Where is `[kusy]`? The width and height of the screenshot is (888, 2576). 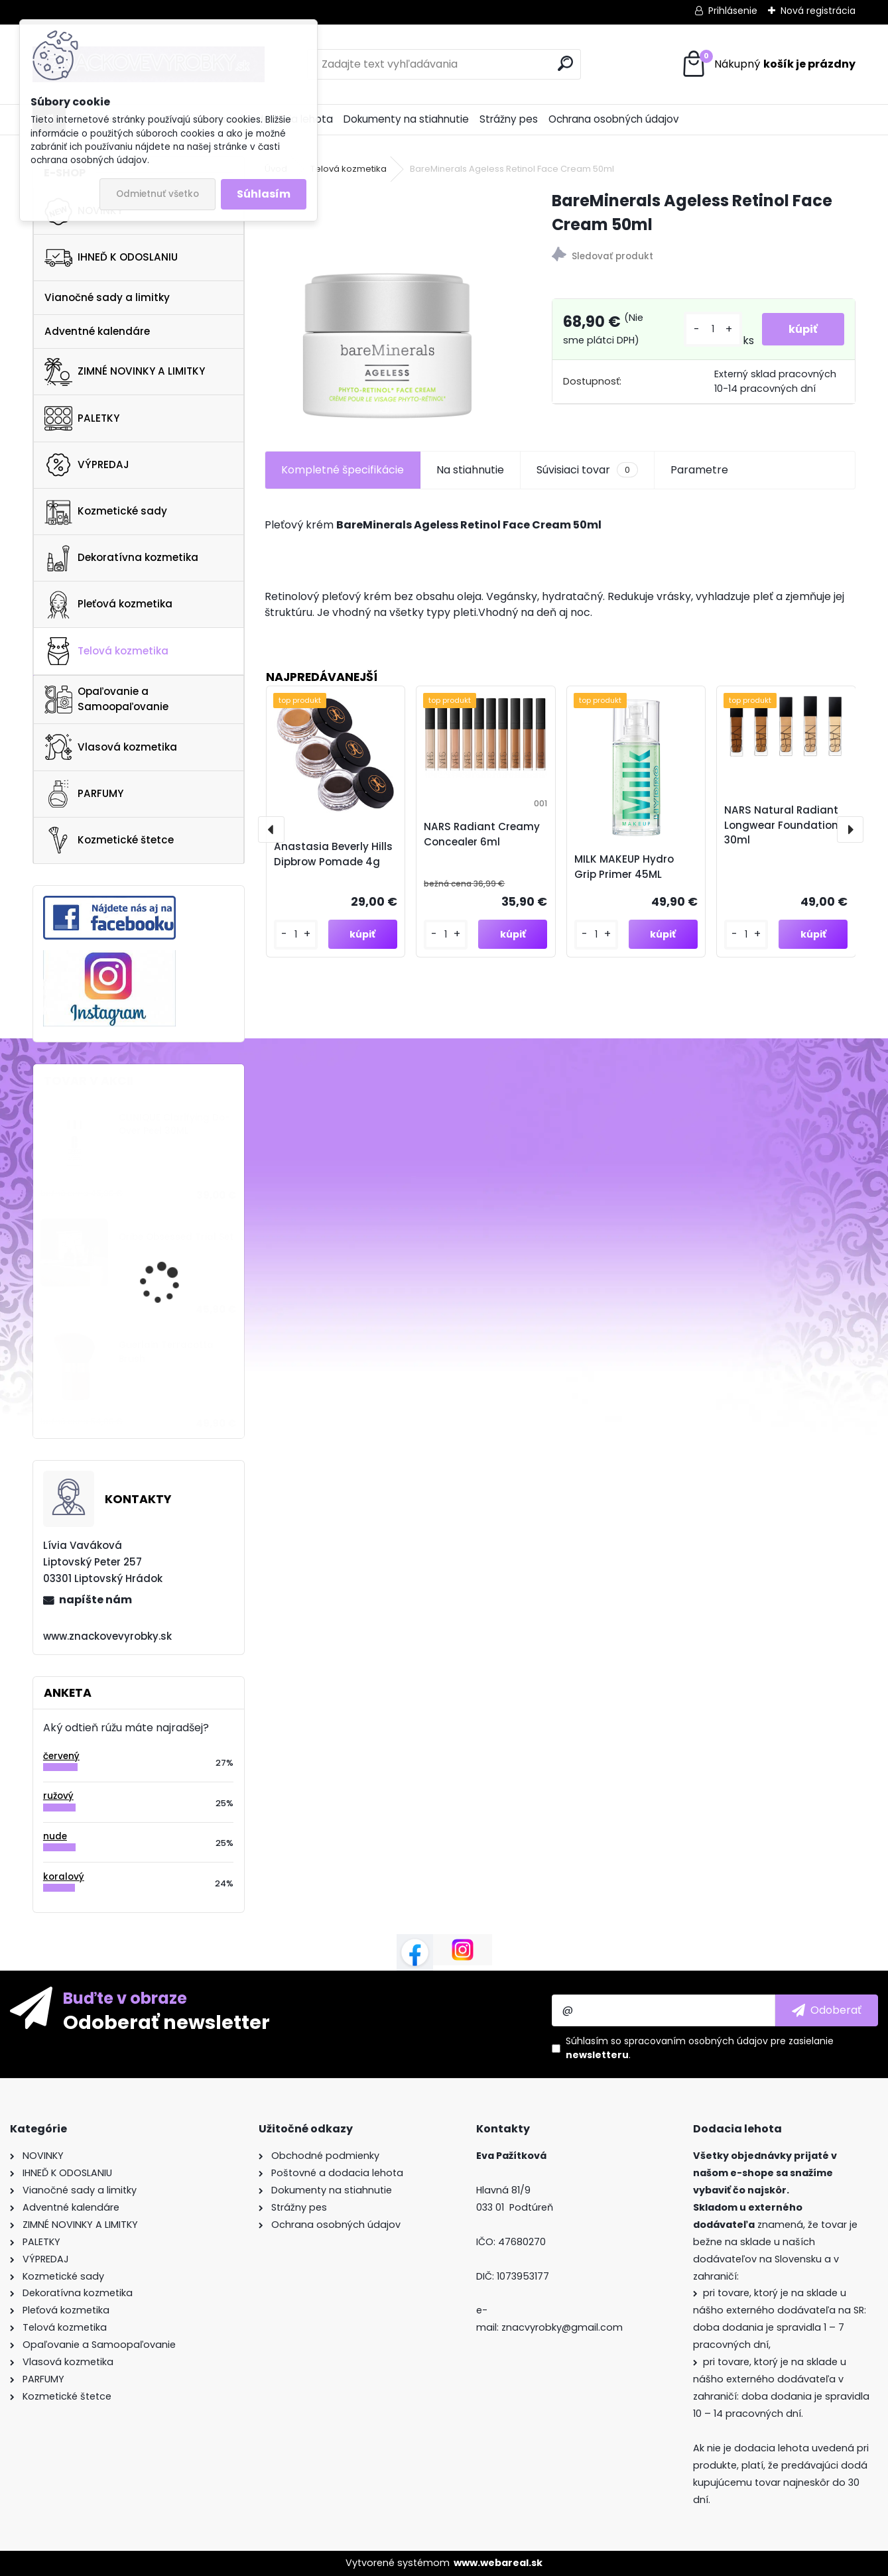
[kusy] is located at coordinates (712, 329).